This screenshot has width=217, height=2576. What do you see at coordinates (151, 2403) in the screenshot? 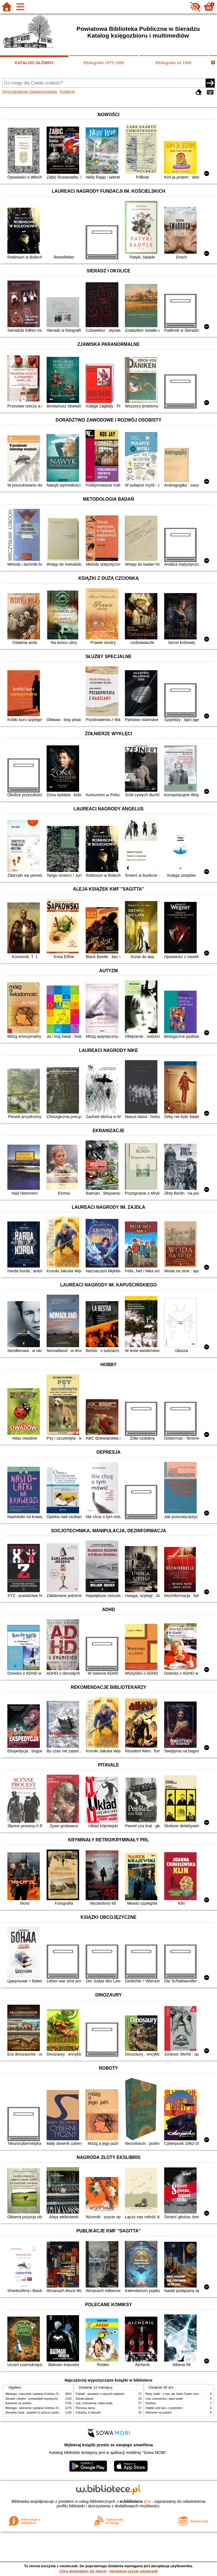
I see `Karolcia` at bounding box center [151, 2403].